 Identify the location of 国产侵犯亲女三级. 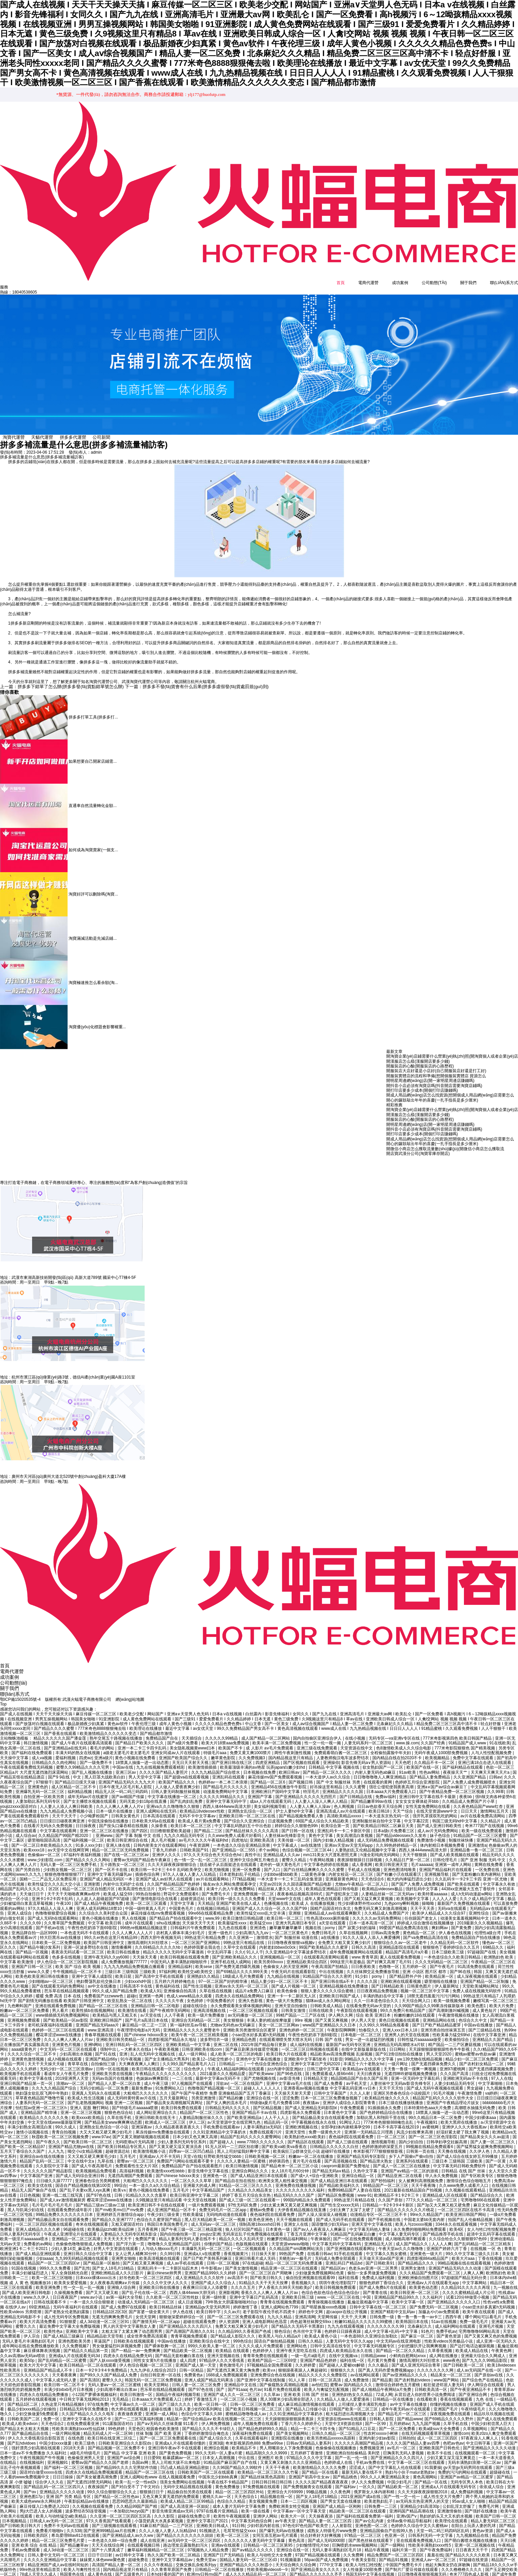
(342, 1888).